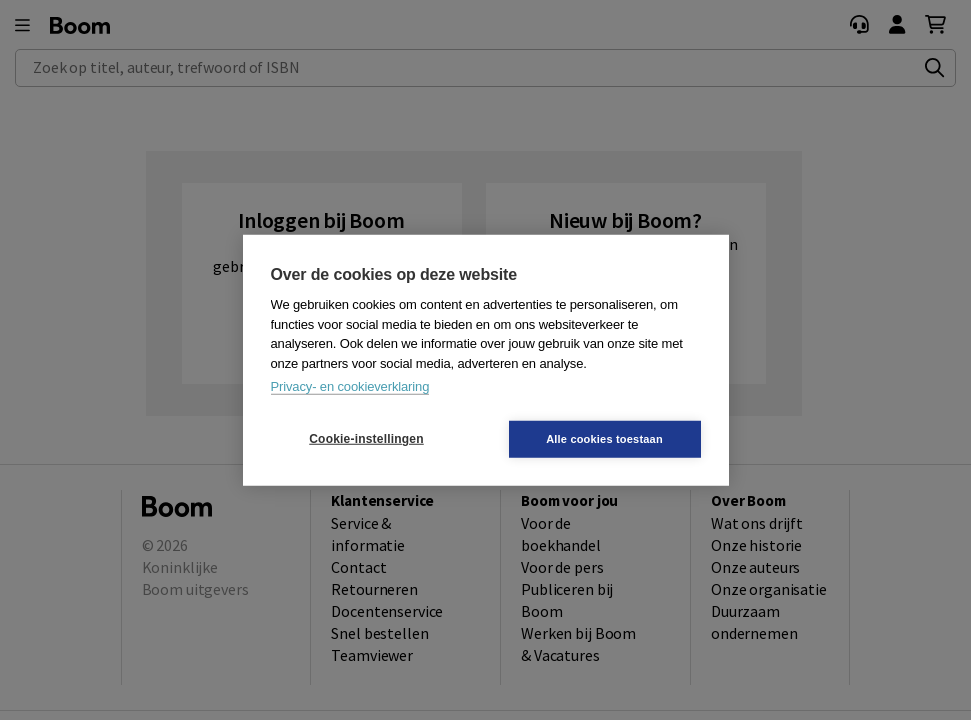 This screenshot has width=971, height=720. I want to click on Alle cookies toestaan, so click(604, 438).